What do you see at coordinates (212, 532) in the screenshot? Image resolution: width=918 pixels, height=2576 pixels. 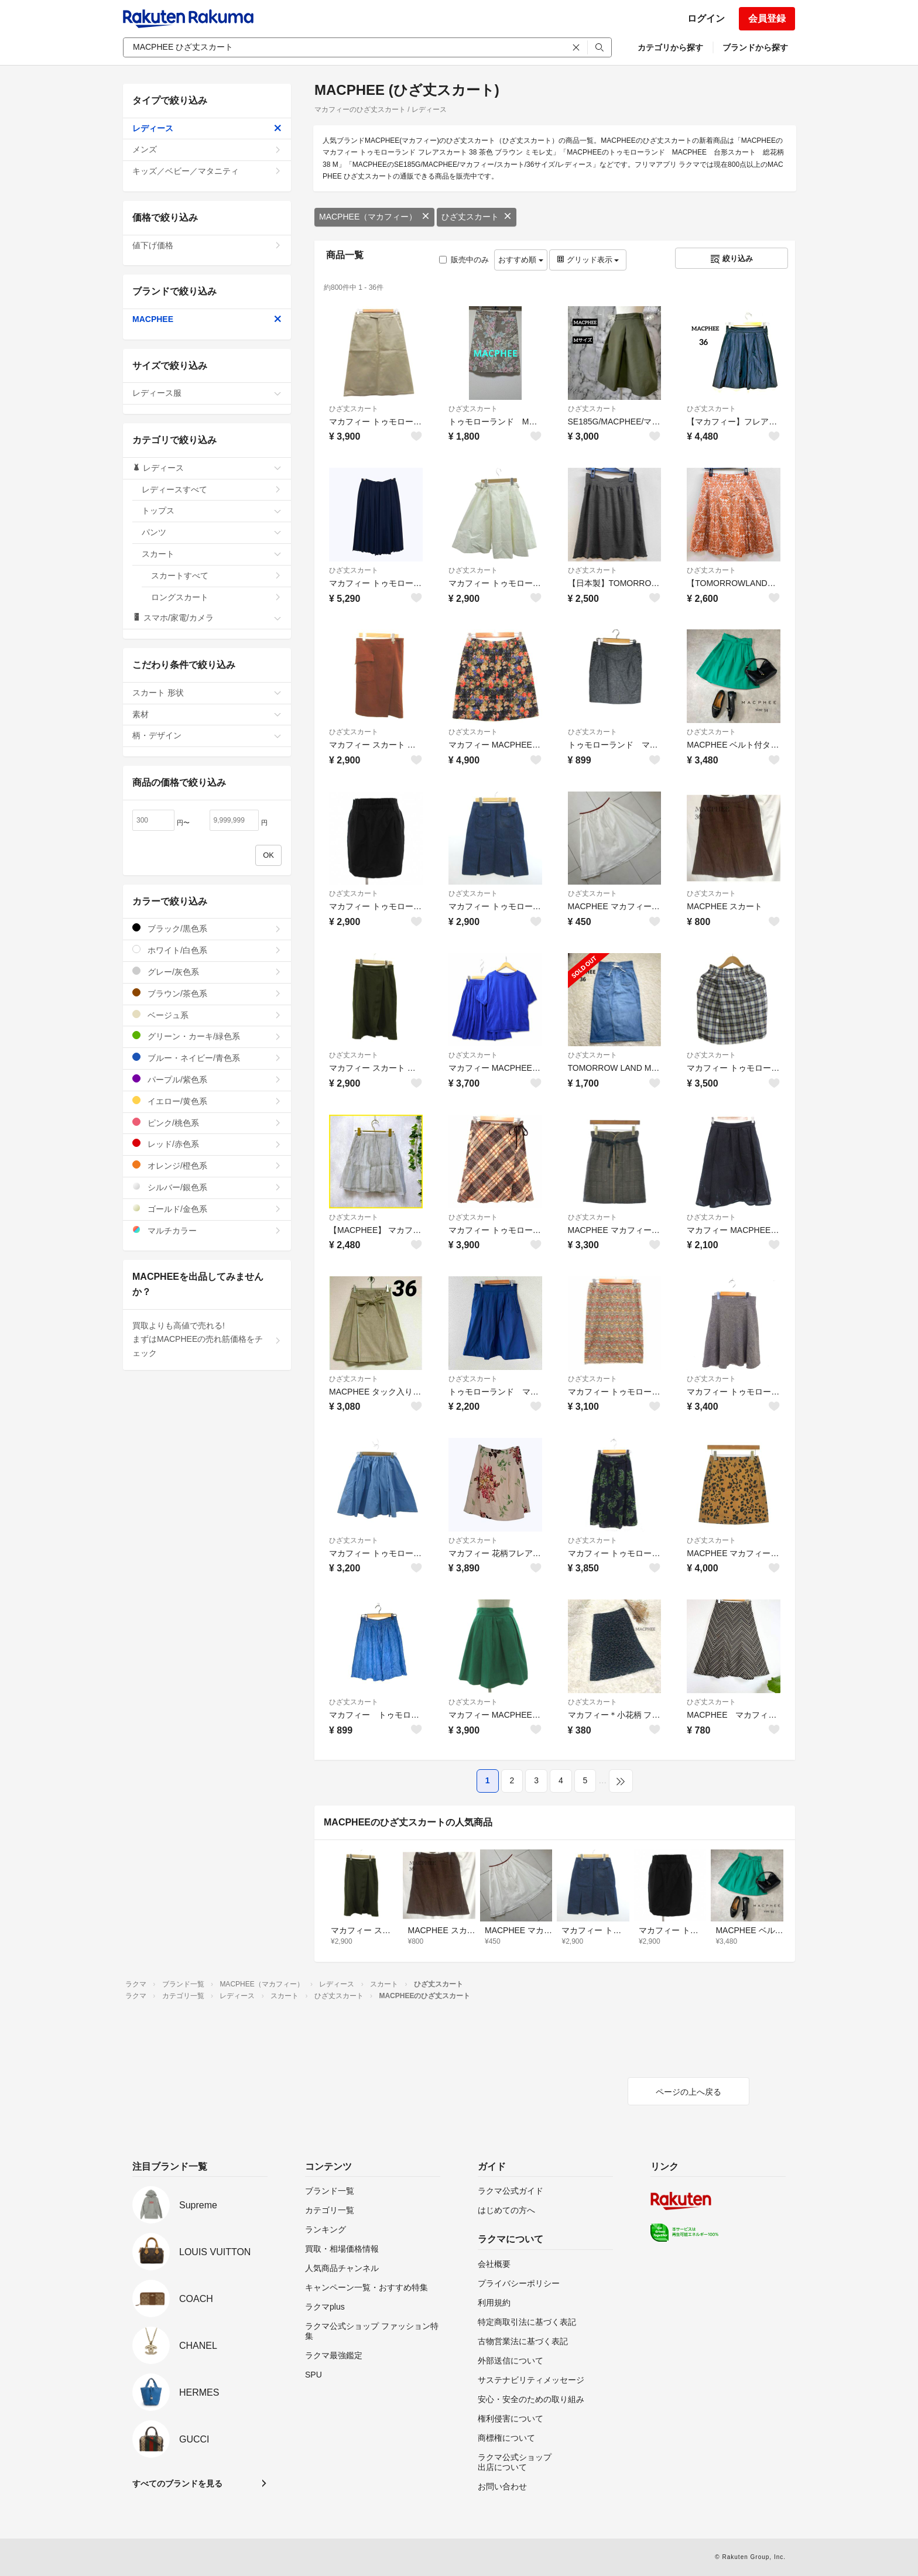 I see `パンツ` at bounding box center [212, 532].